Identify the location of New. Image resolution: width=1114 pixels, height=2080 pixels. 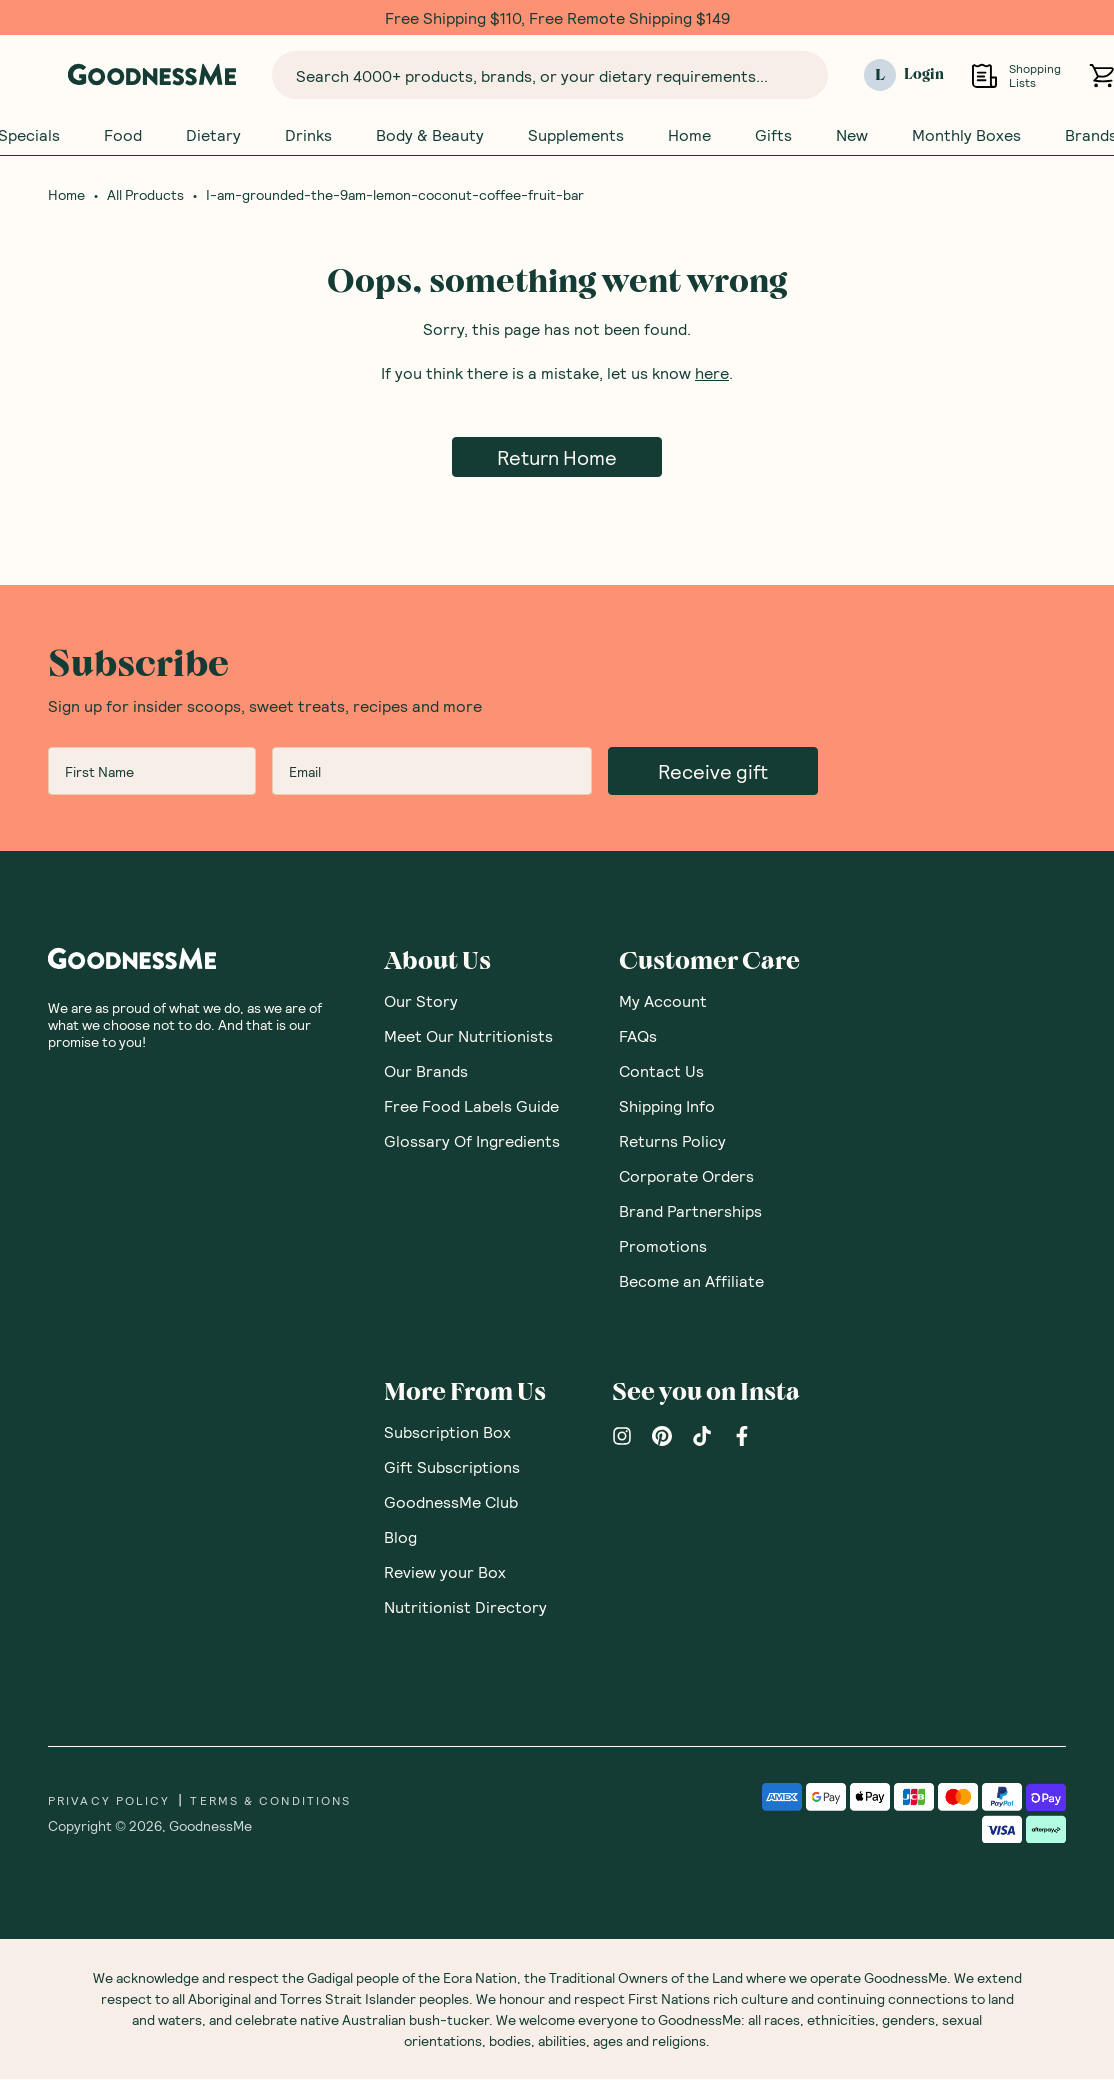
(852, 135).